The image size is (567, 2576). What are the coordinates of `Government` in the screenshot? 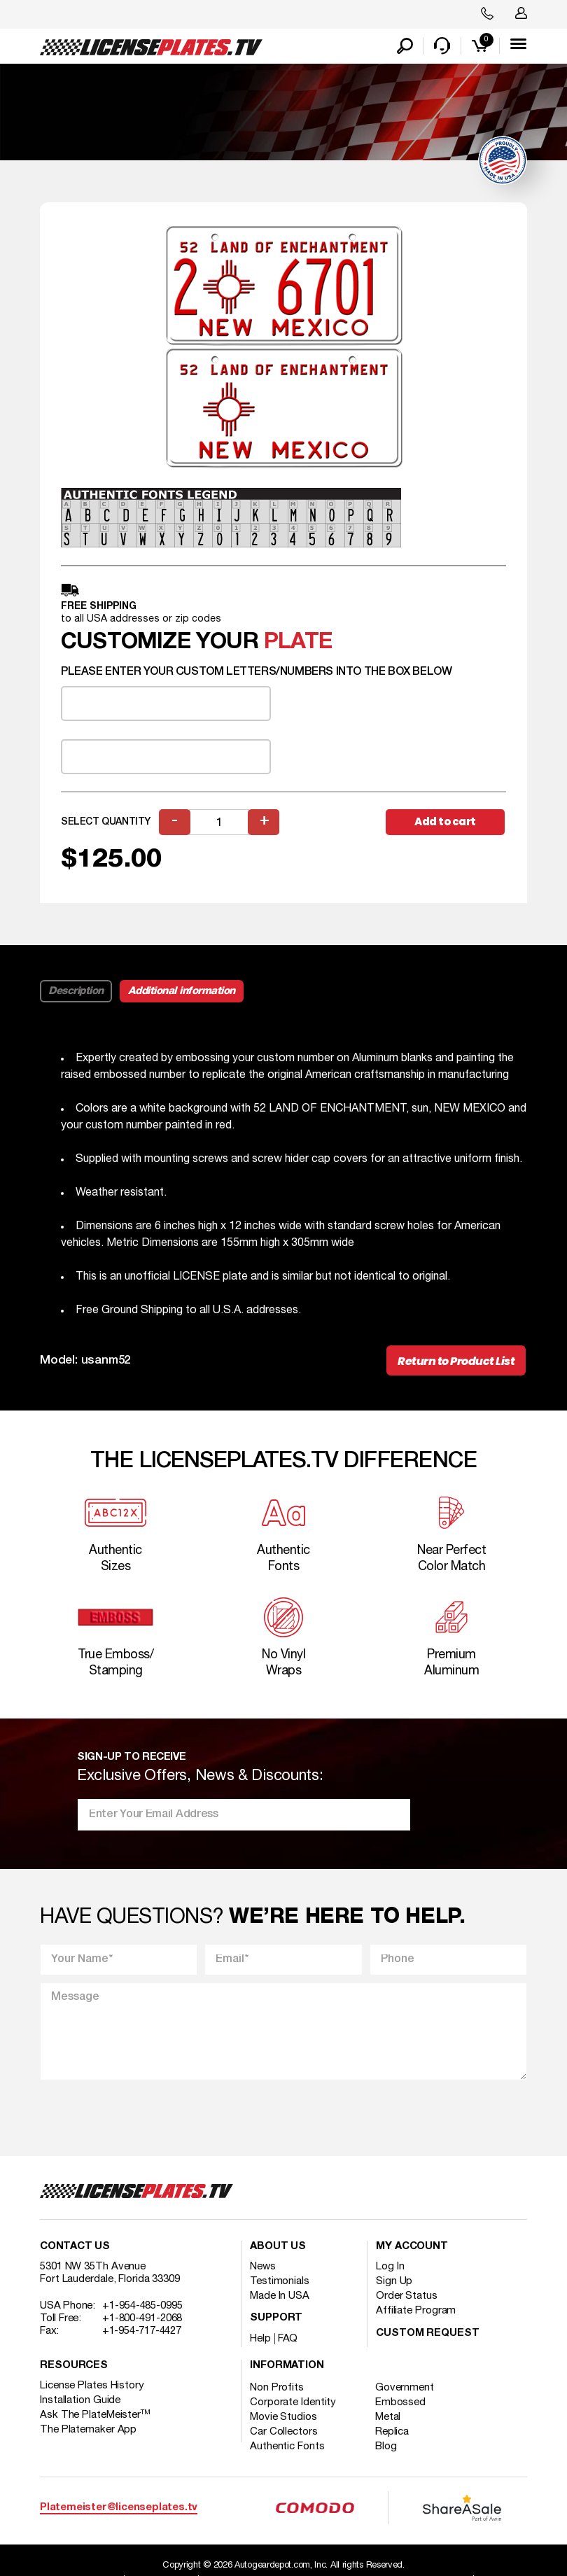 It's located at (404, 2388).